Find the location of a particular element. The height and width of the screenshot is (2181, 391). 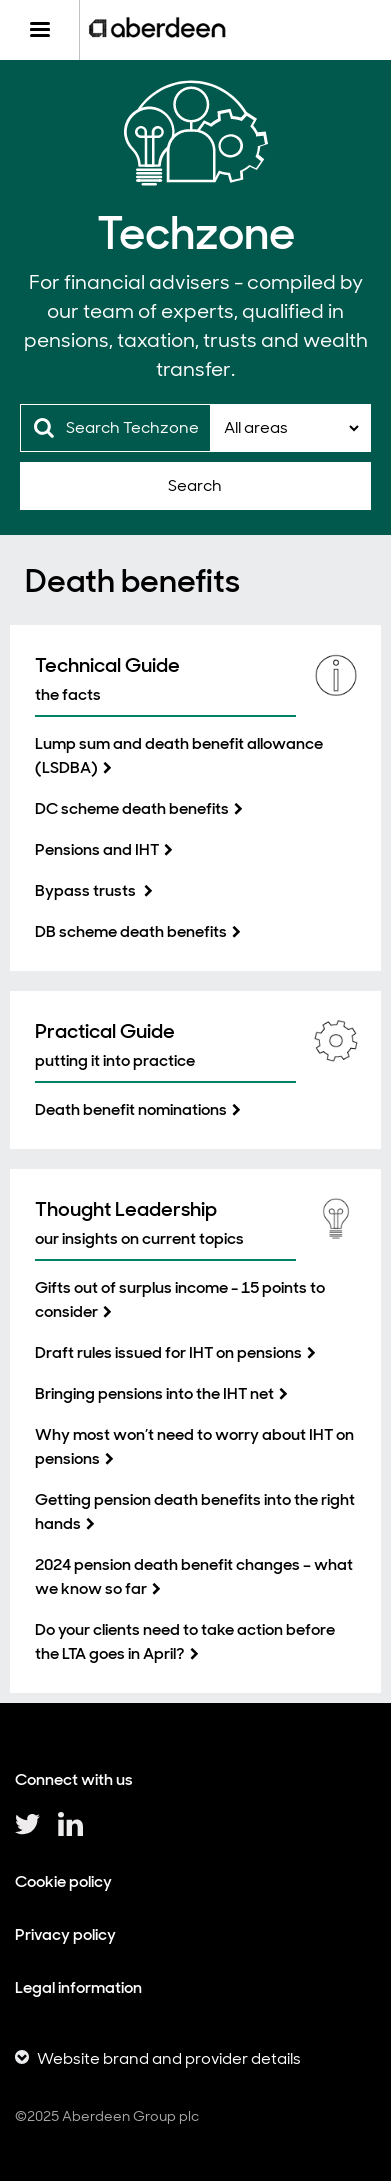

DB scheme death benefits is located at coordinates (131, 931).